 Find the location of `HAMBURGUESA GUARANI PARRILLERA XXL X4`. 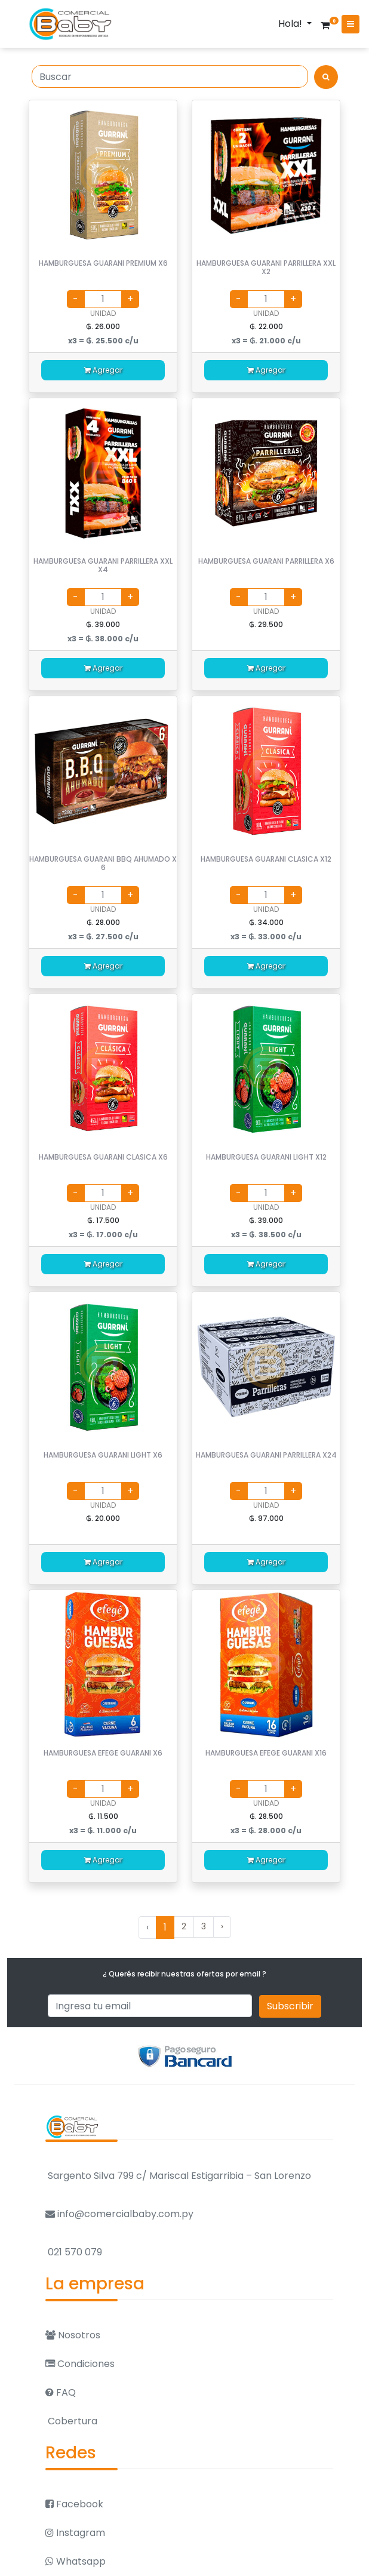

HAMBURGUESA GUARANI PARRILLERA XXL X4 is located at coordinates (103, 565).